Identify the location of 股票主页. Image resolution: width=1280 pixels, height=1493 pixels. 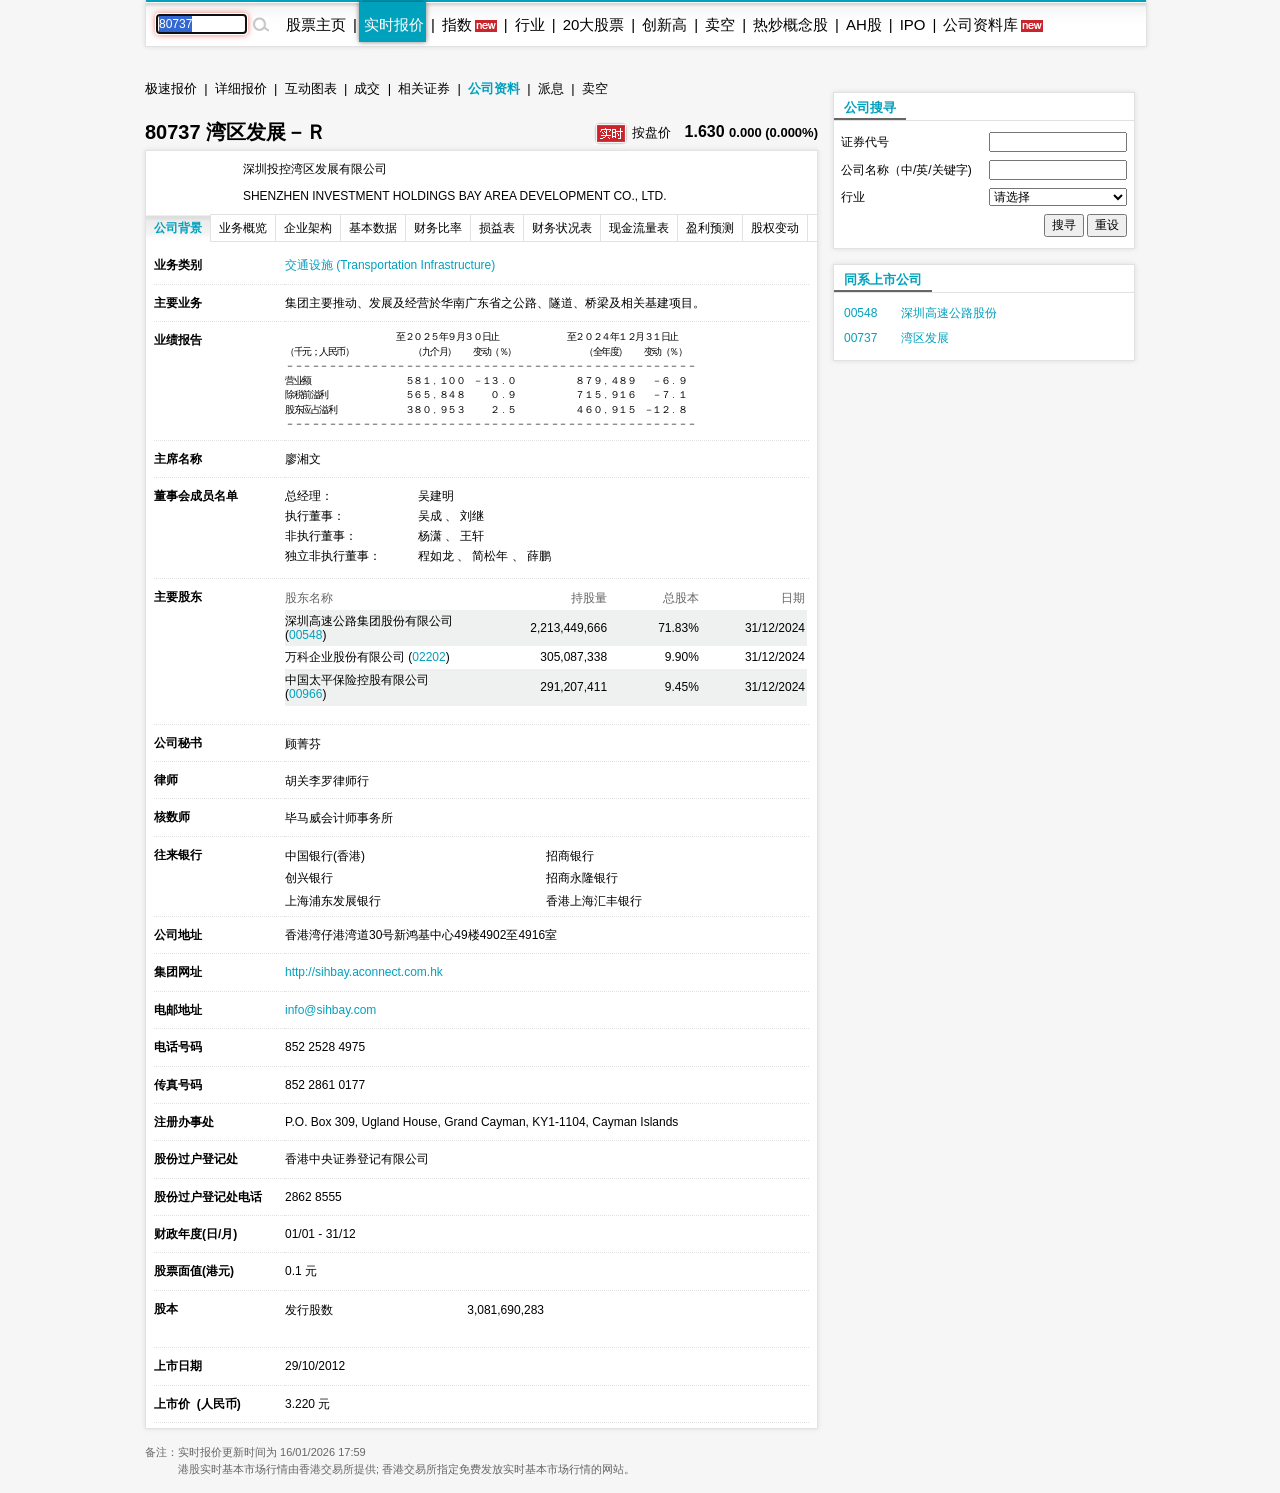
(316, 24).